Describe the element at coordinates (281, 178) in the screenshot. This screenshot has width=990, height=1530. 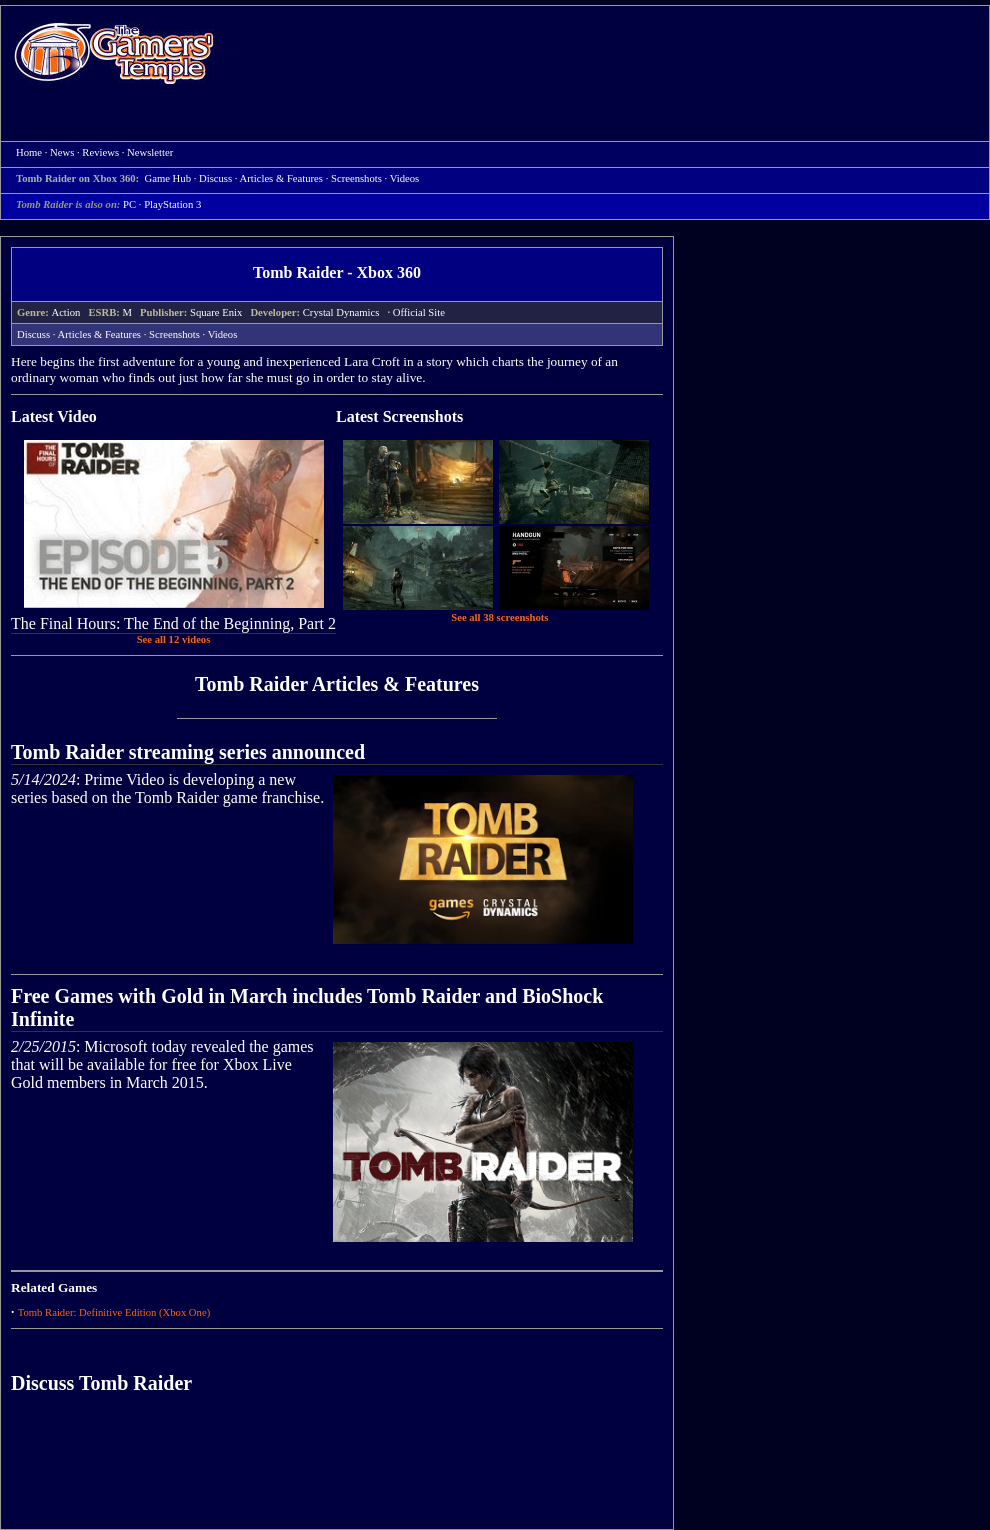
I see `Articles & Features` at that location.